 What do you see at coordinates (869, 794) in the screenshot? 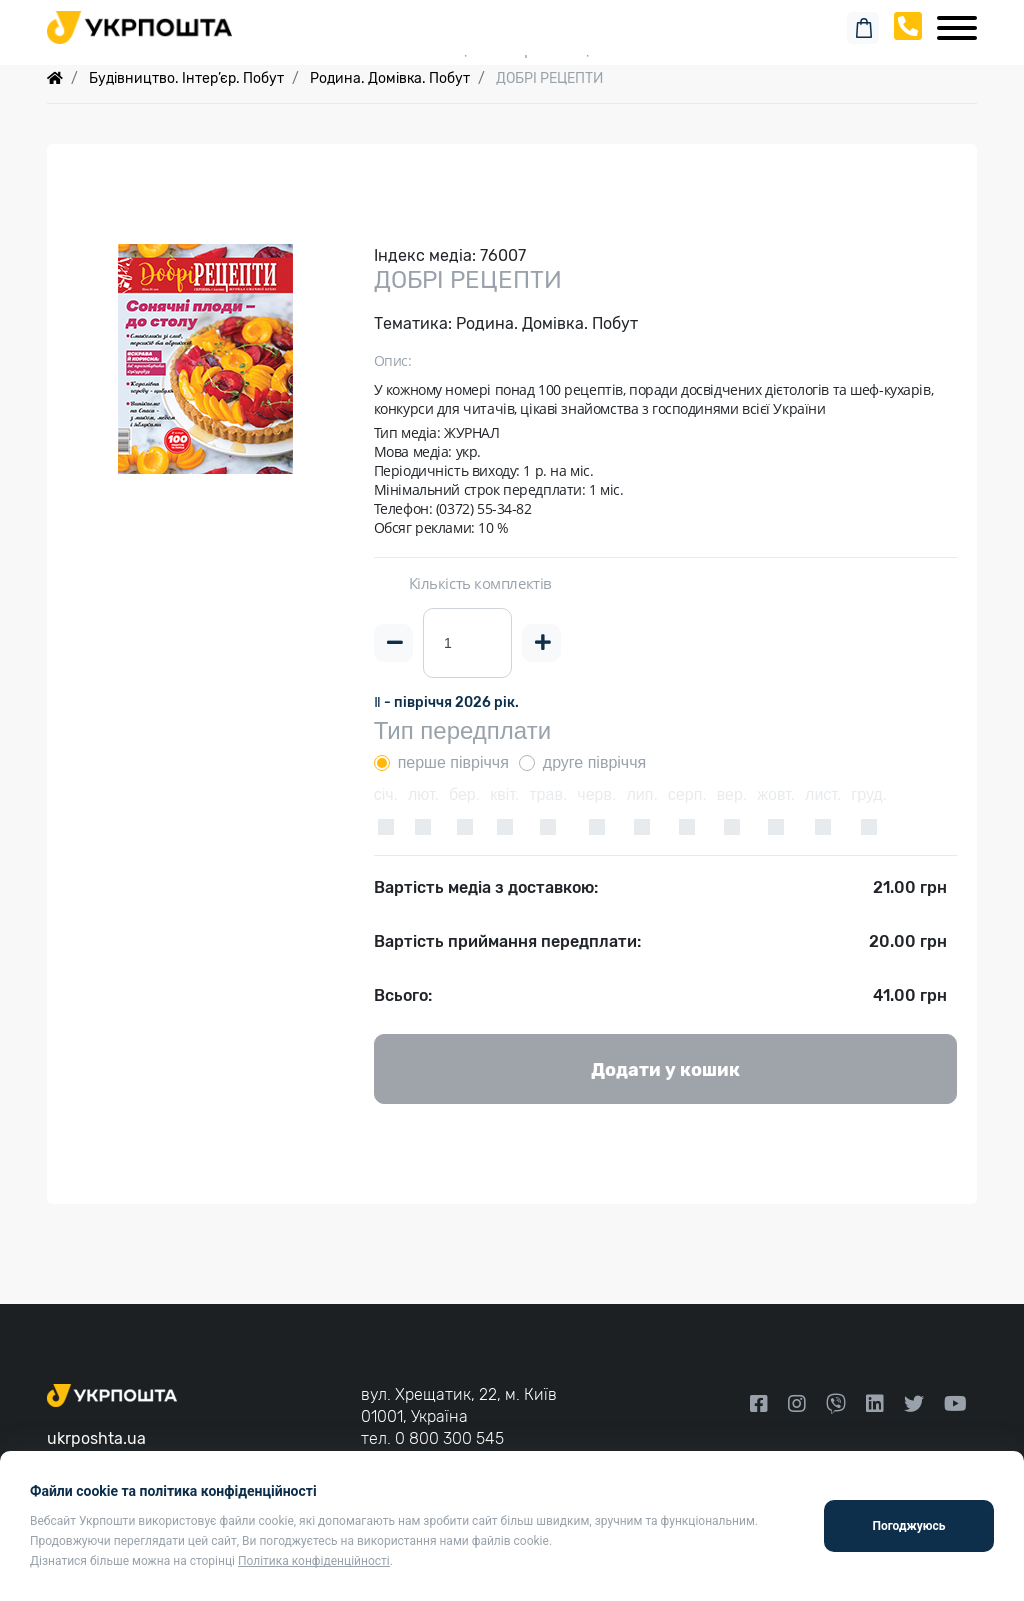
I see `груд.` at bounding box center [869, 794].